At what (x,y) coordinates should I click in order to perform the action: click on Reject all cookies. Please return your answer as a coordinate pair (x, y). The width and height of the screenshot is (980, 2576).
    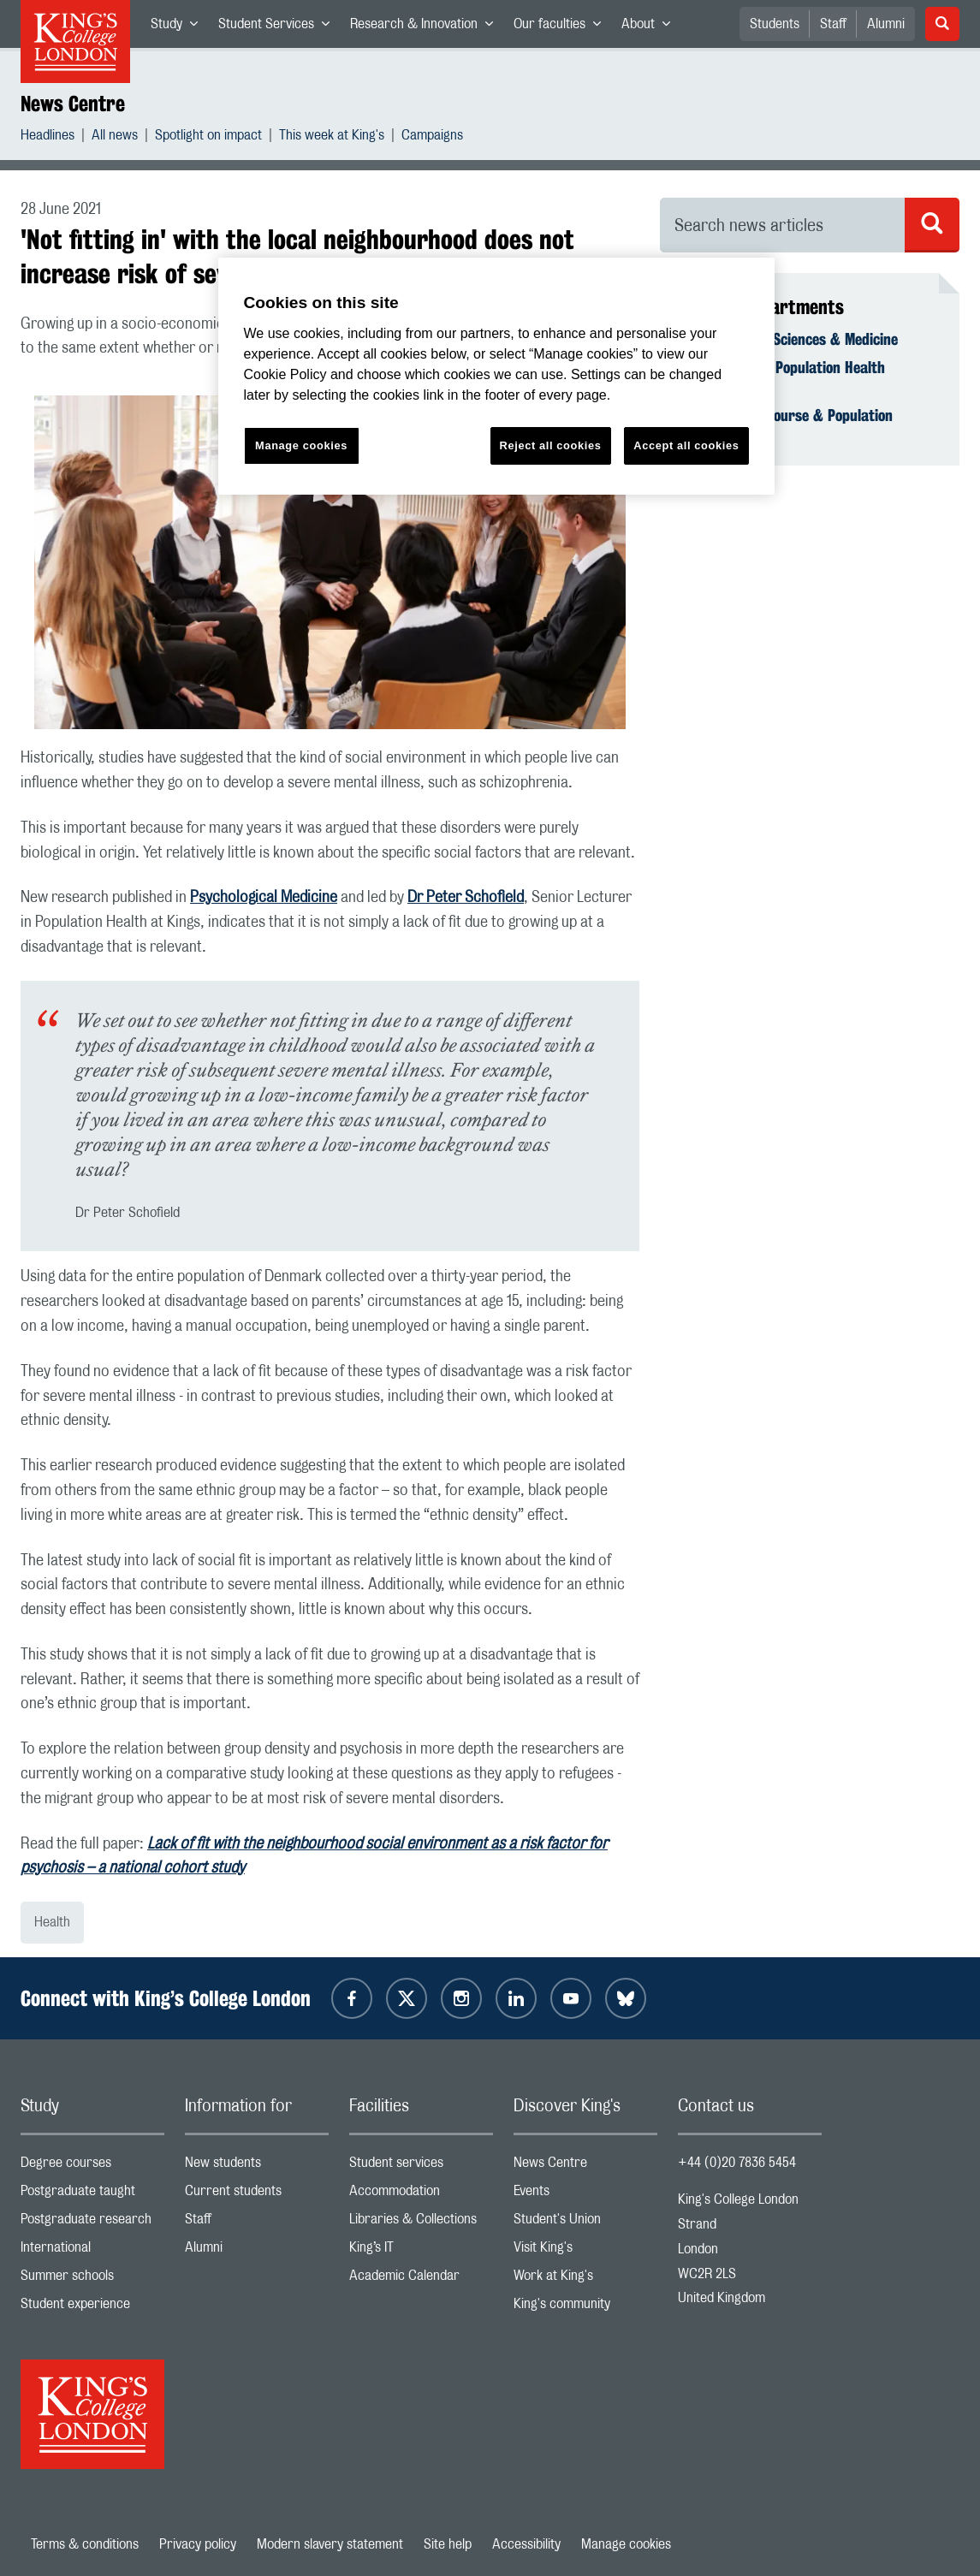
    Looking at the image, I should click on (551, 445).